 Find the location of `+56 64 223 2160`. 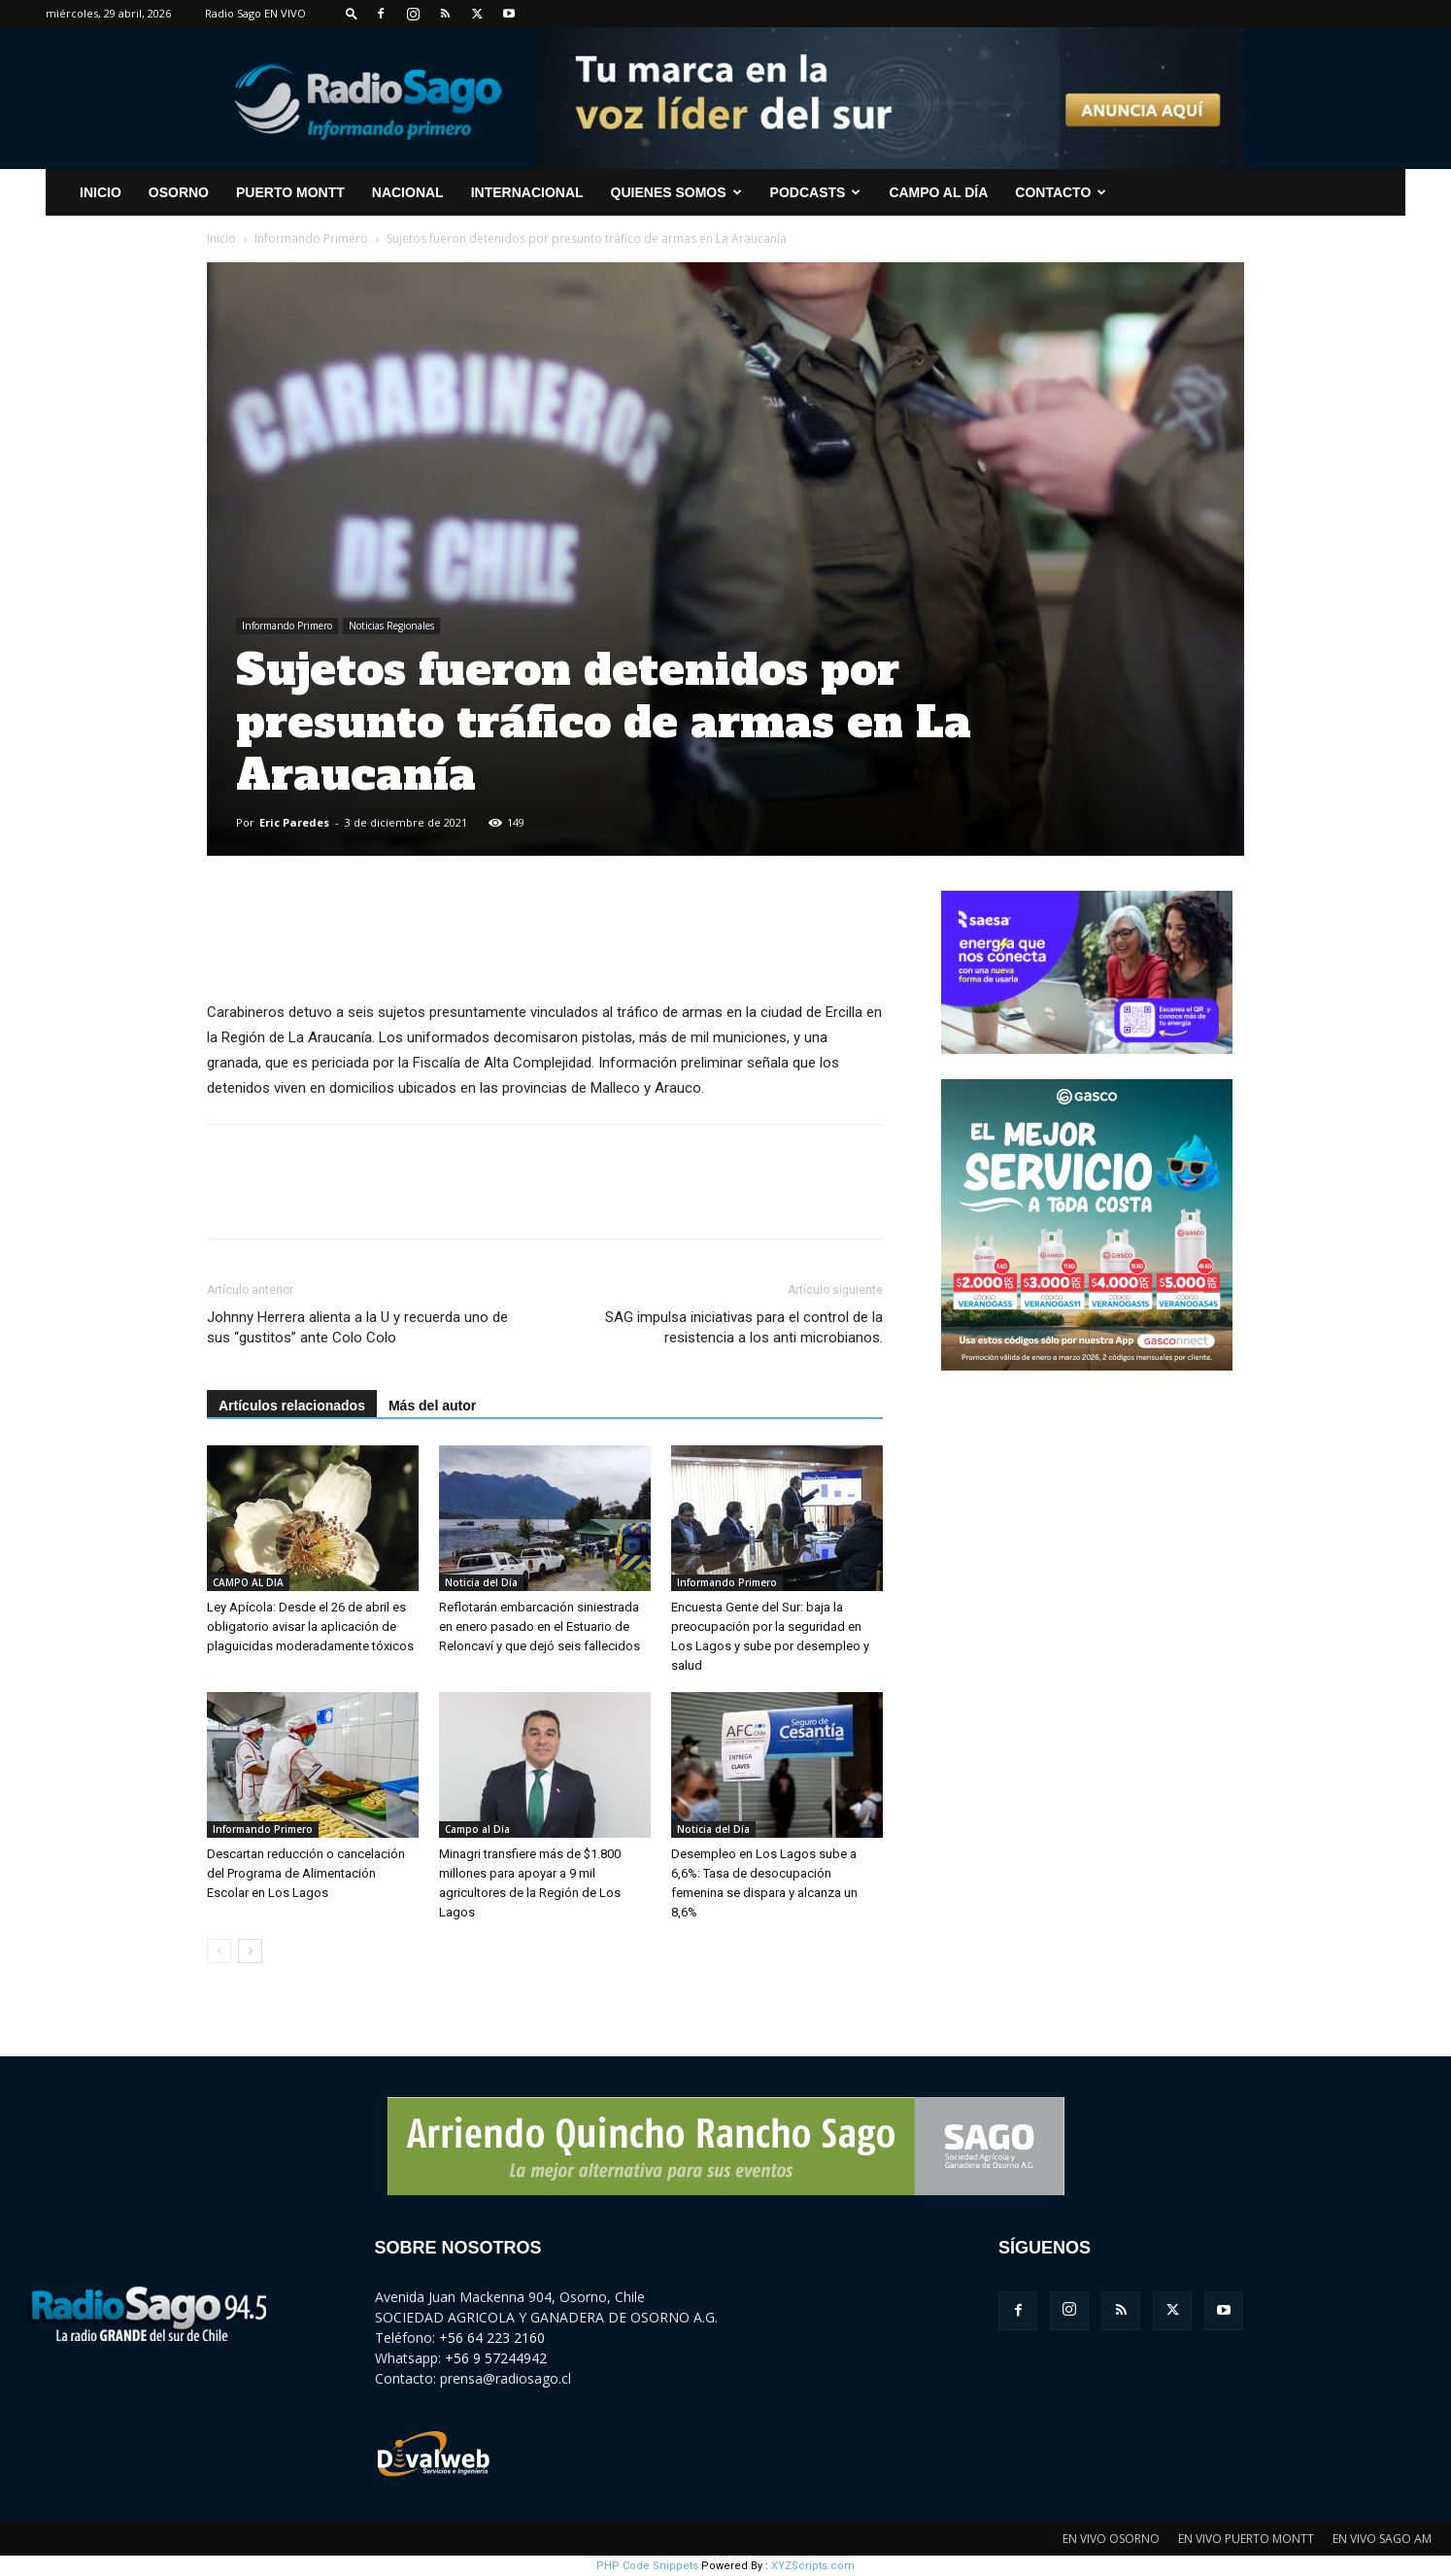

+56 64 223 2160 is located at coordinates (492, 2337).